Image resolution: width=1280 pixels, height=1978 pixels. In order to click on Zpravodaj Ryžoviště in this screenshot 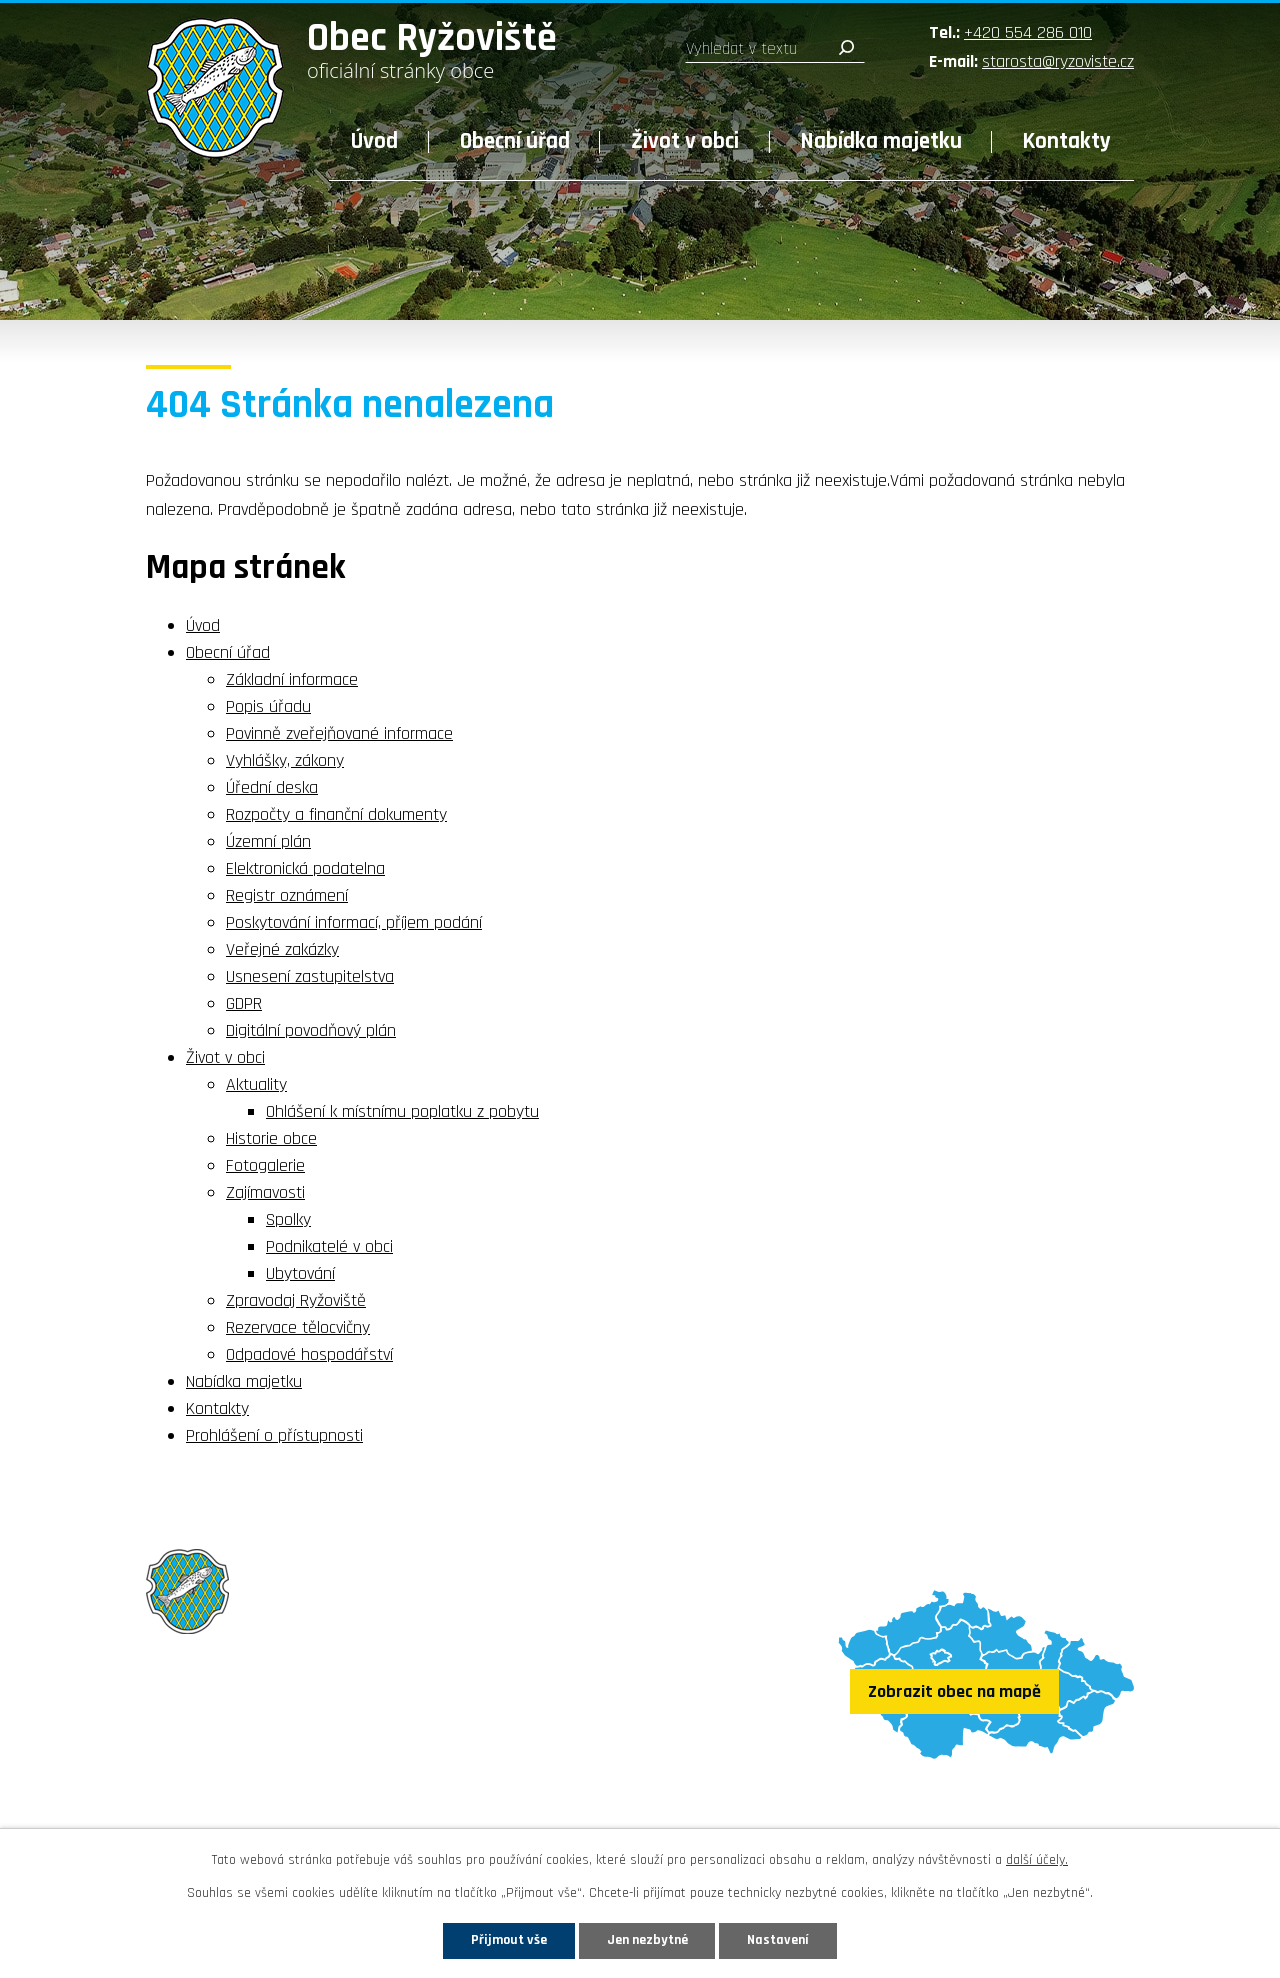, I will do `click(296, 1300)`.